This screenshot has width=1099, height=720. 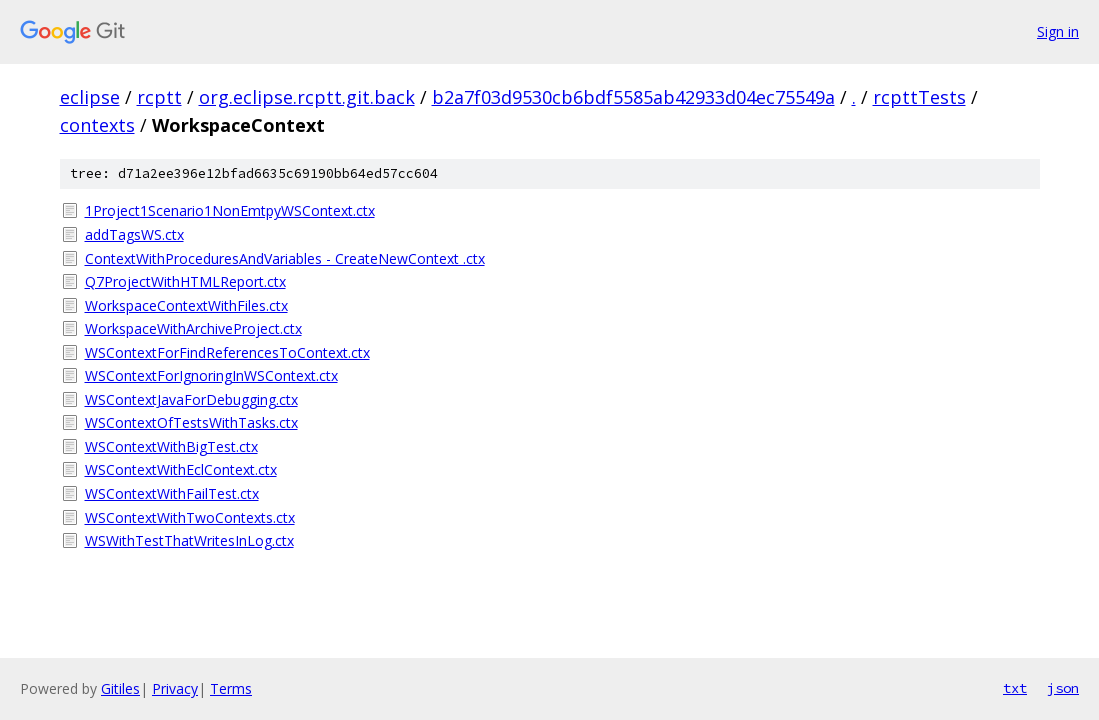 I want to click on Gitiles, so click(x=120, y=688).